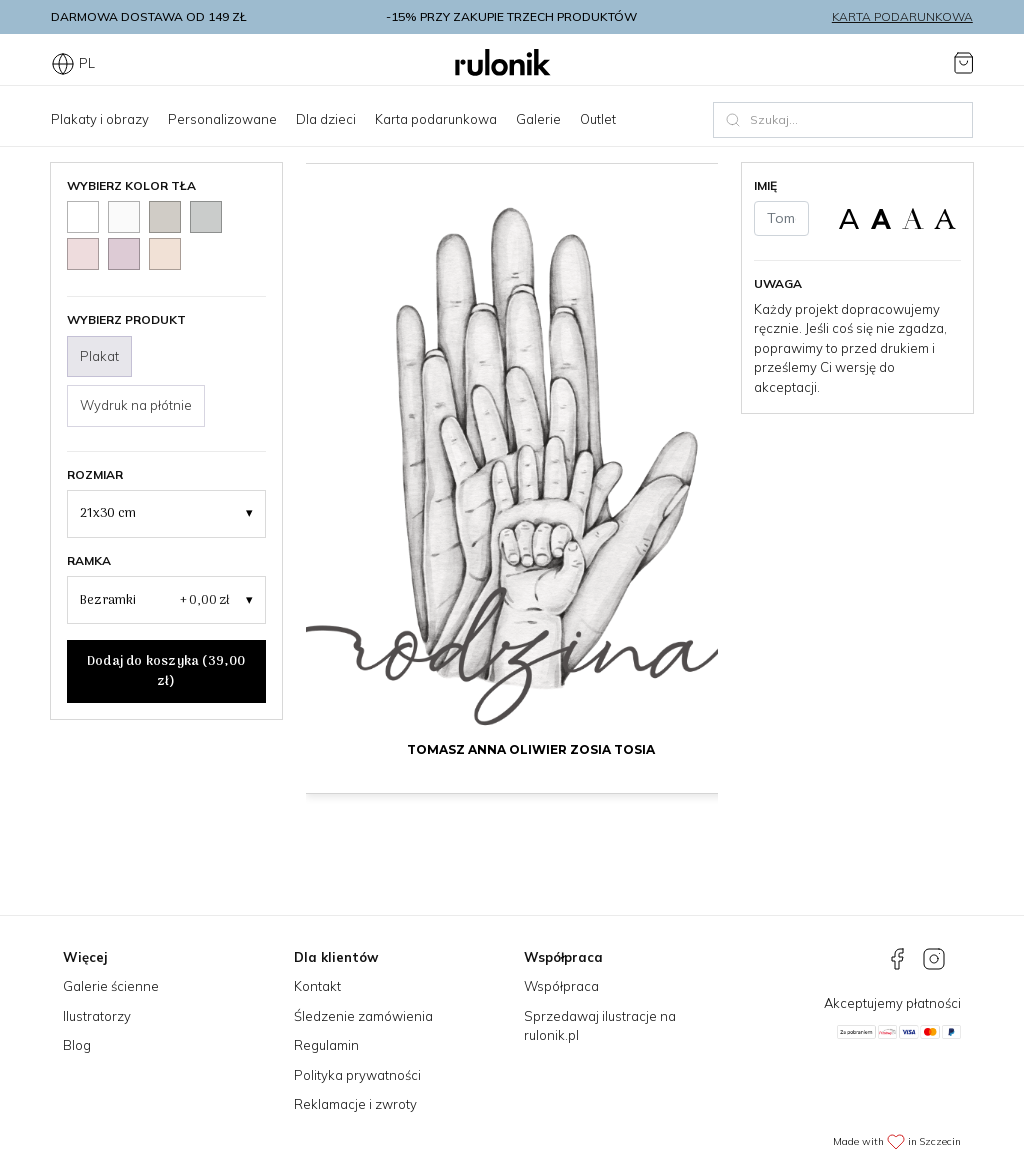  Describe the element at coordinates (363, 1016) in the screenshot. I see `Śledzenie zamówienia` at that location.